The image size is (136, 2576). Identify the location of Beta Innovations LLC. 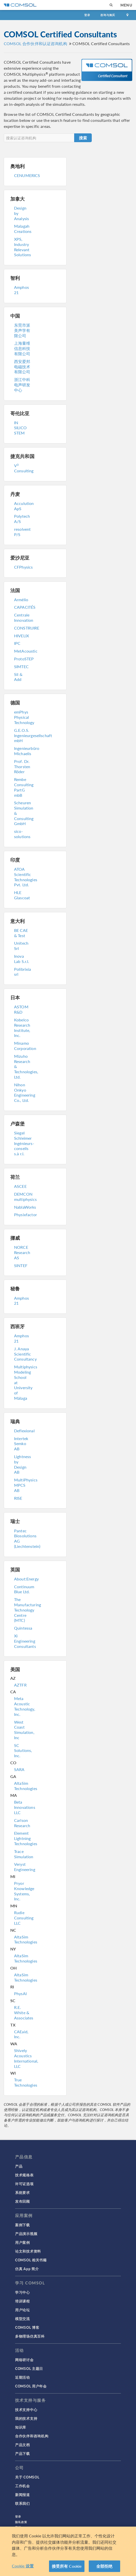
(24, 1807).